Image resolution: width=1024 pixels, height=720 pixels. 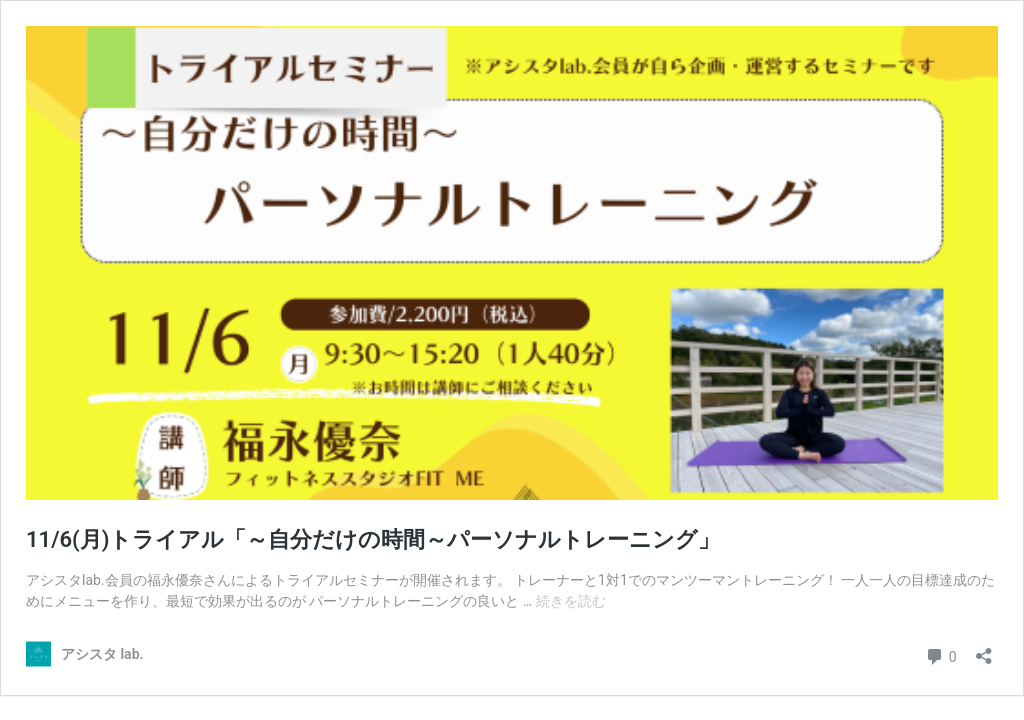 What do you see at coordinates (571, 601) in the screenshot?
I see `続きを読む` at bounding box center [571, 601].